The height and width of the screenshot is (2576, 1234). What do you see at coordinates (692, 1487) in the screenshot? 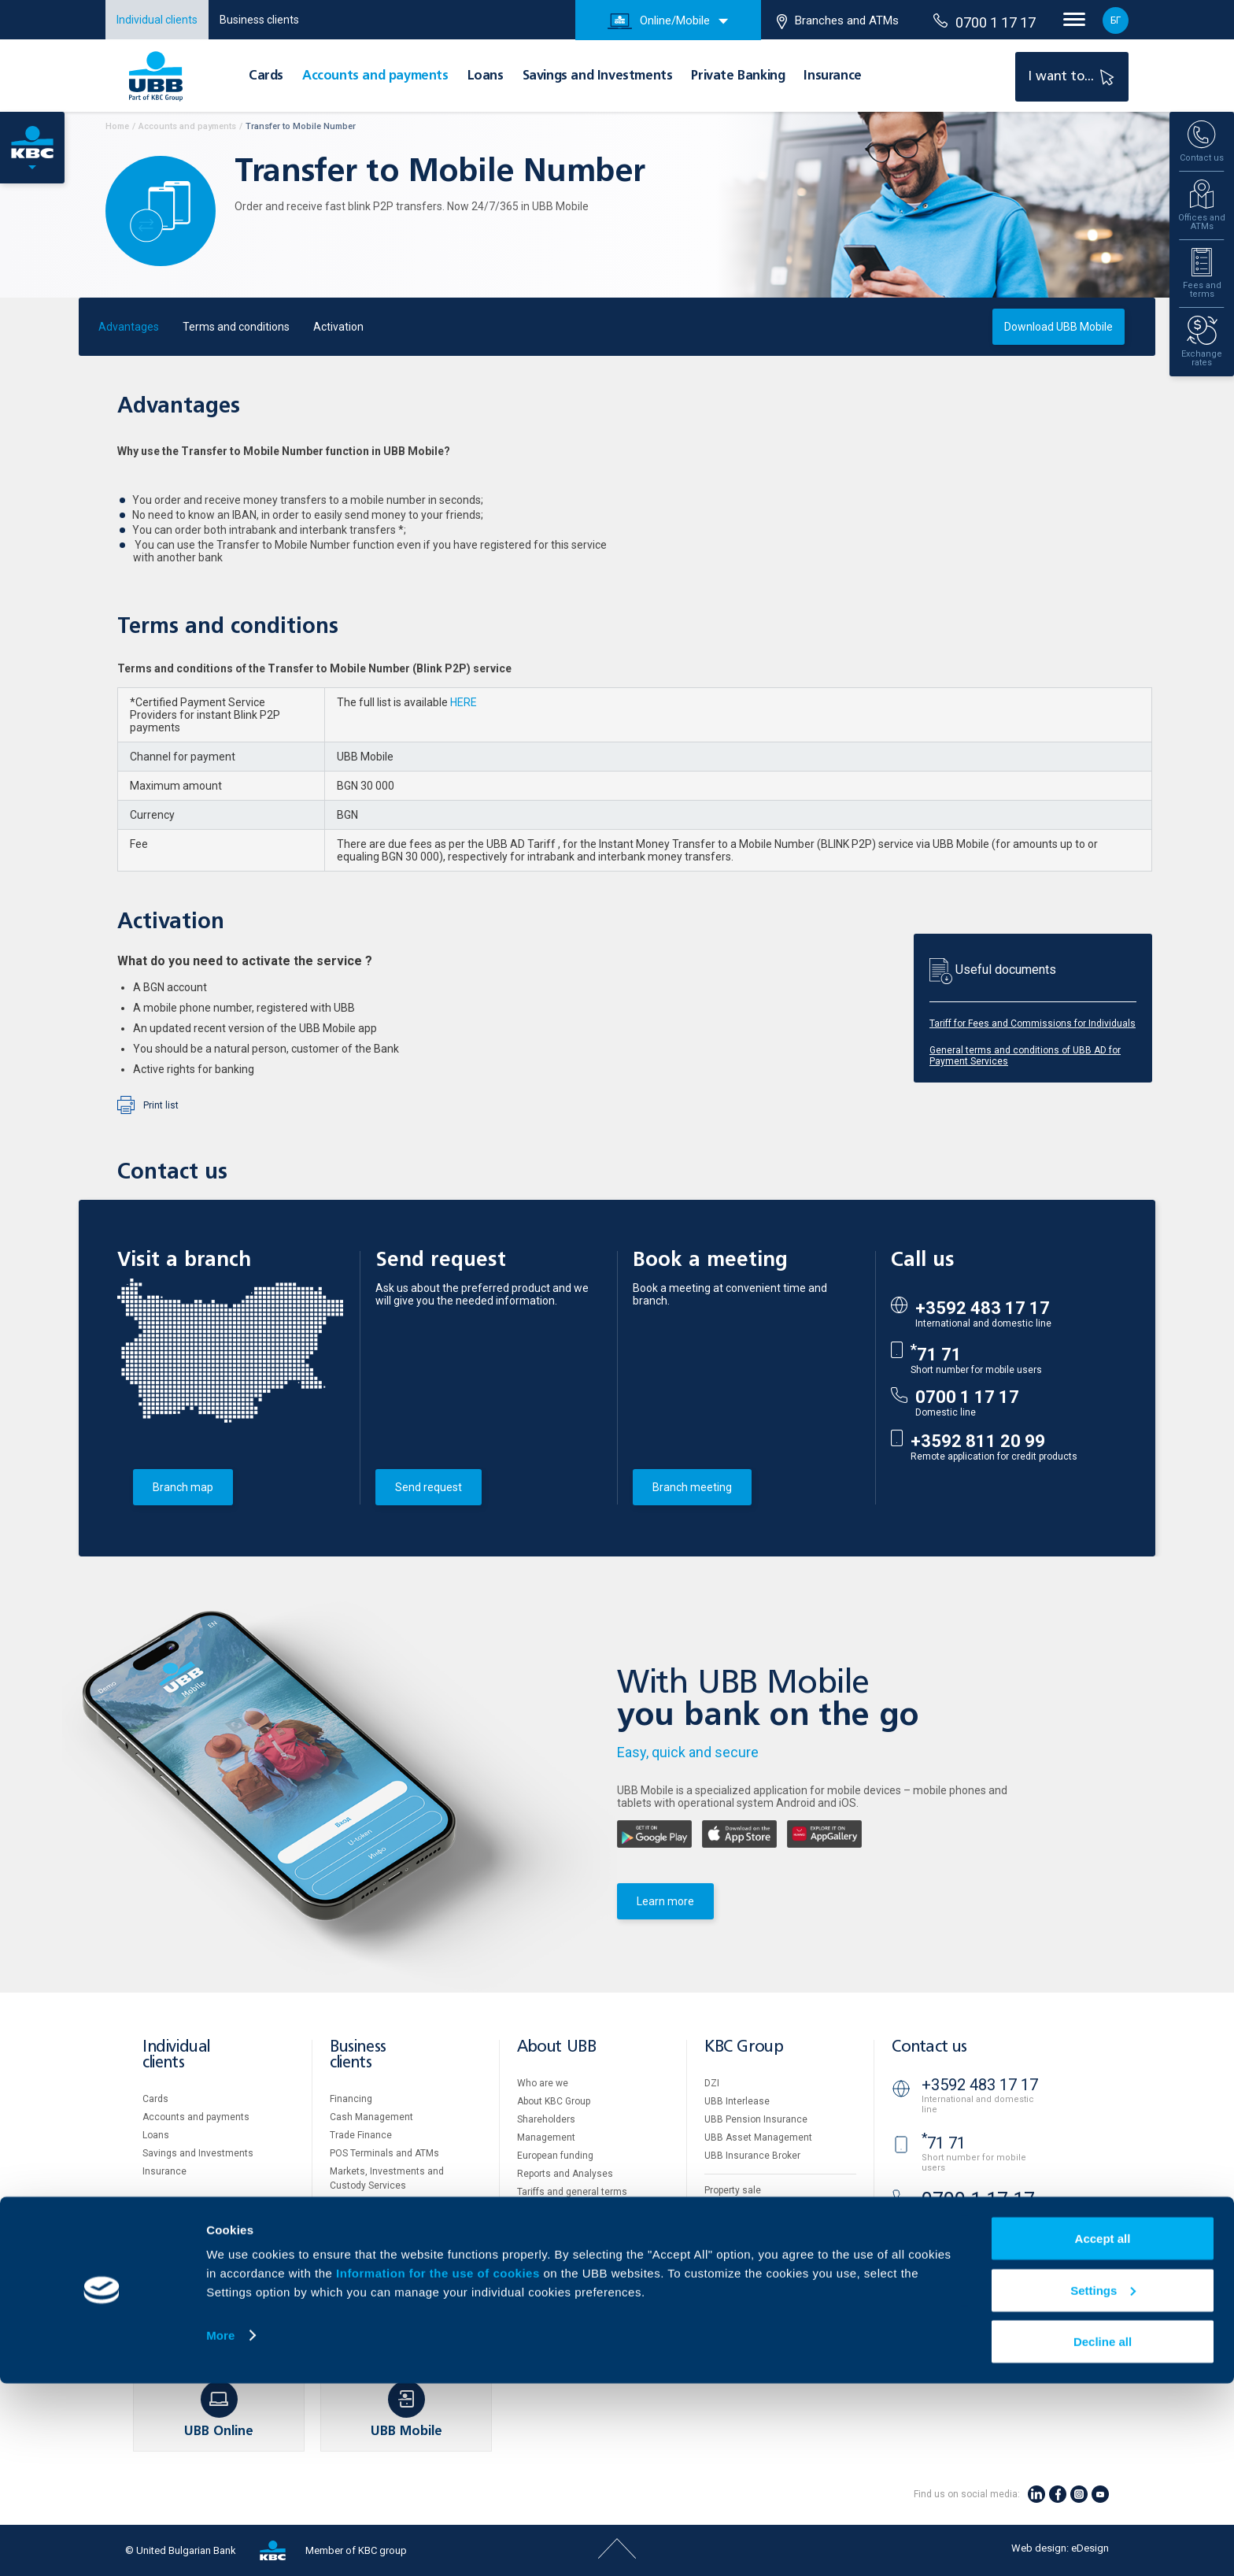
I see `Branch meeting` at bounding box center [692, 1487].